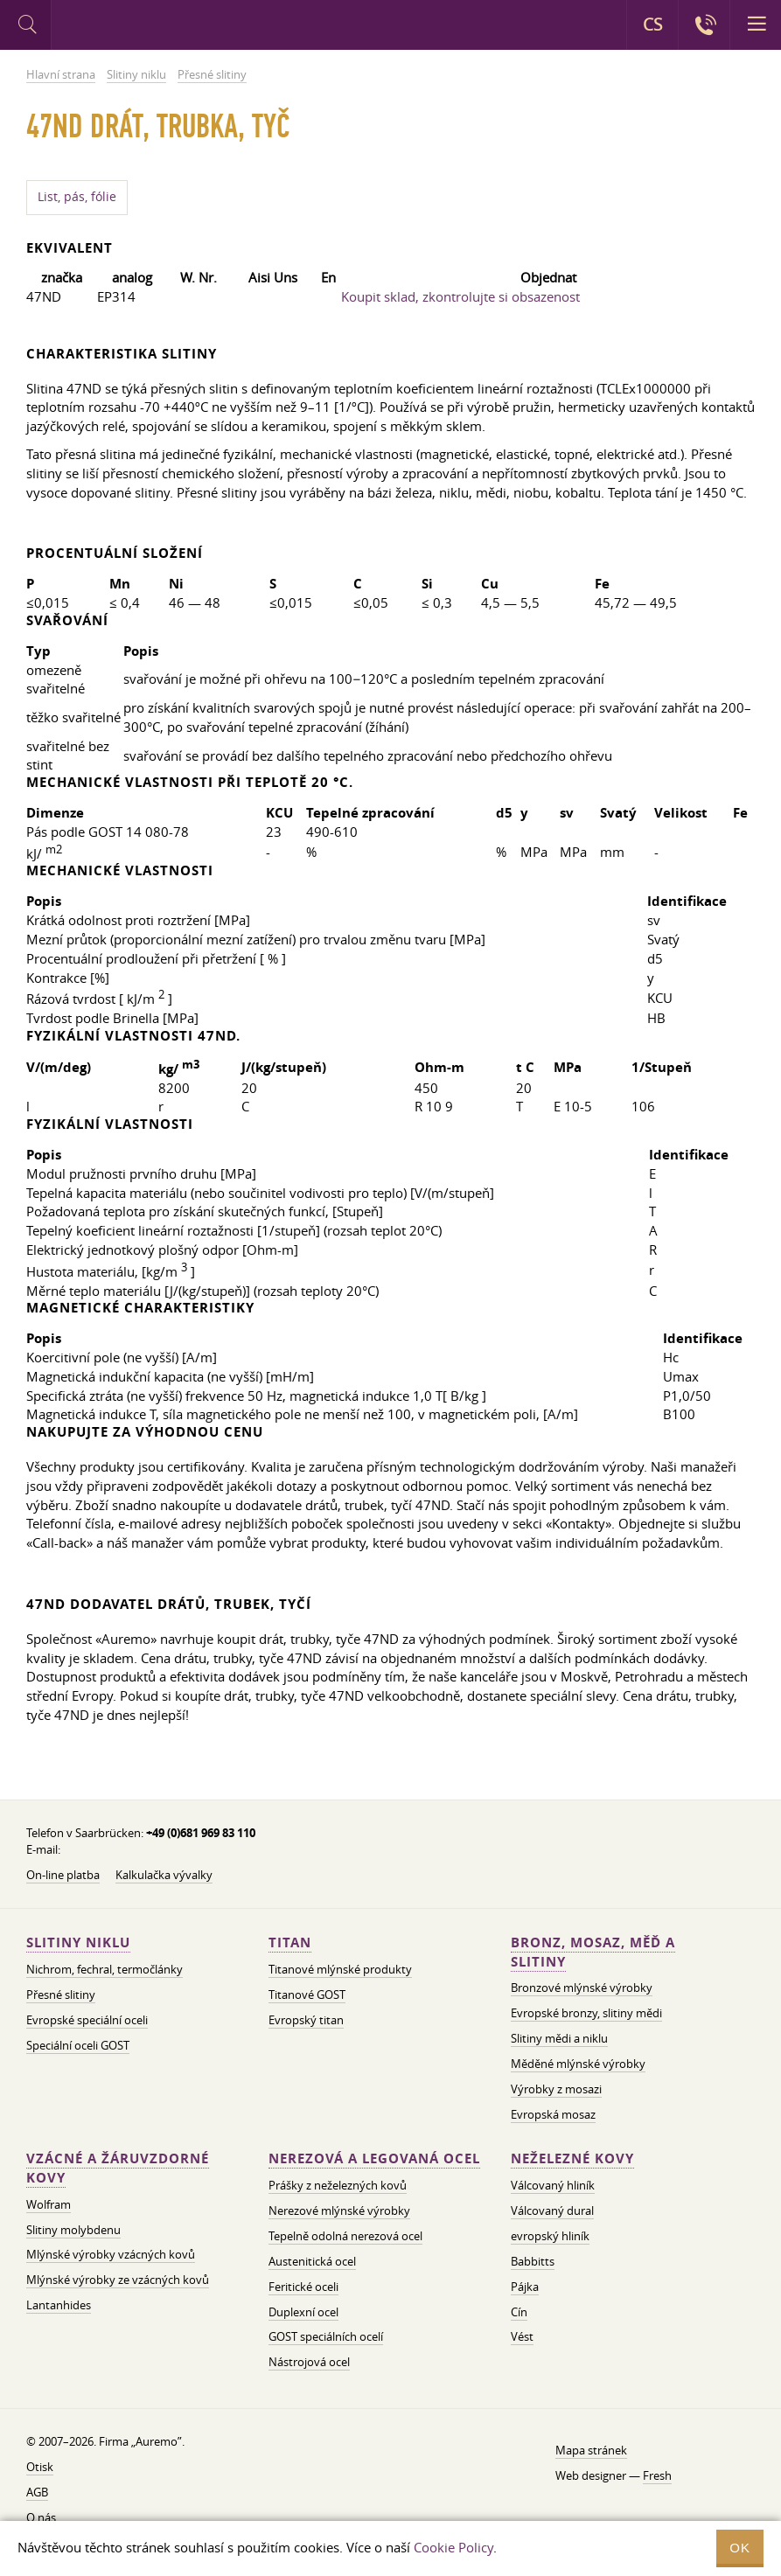 This screenshot has height=2576, width=781. What do you see at coordinates (306, 2020) in the screenshot?
I see `Evropský titan` at bounding box center [306, 2020].